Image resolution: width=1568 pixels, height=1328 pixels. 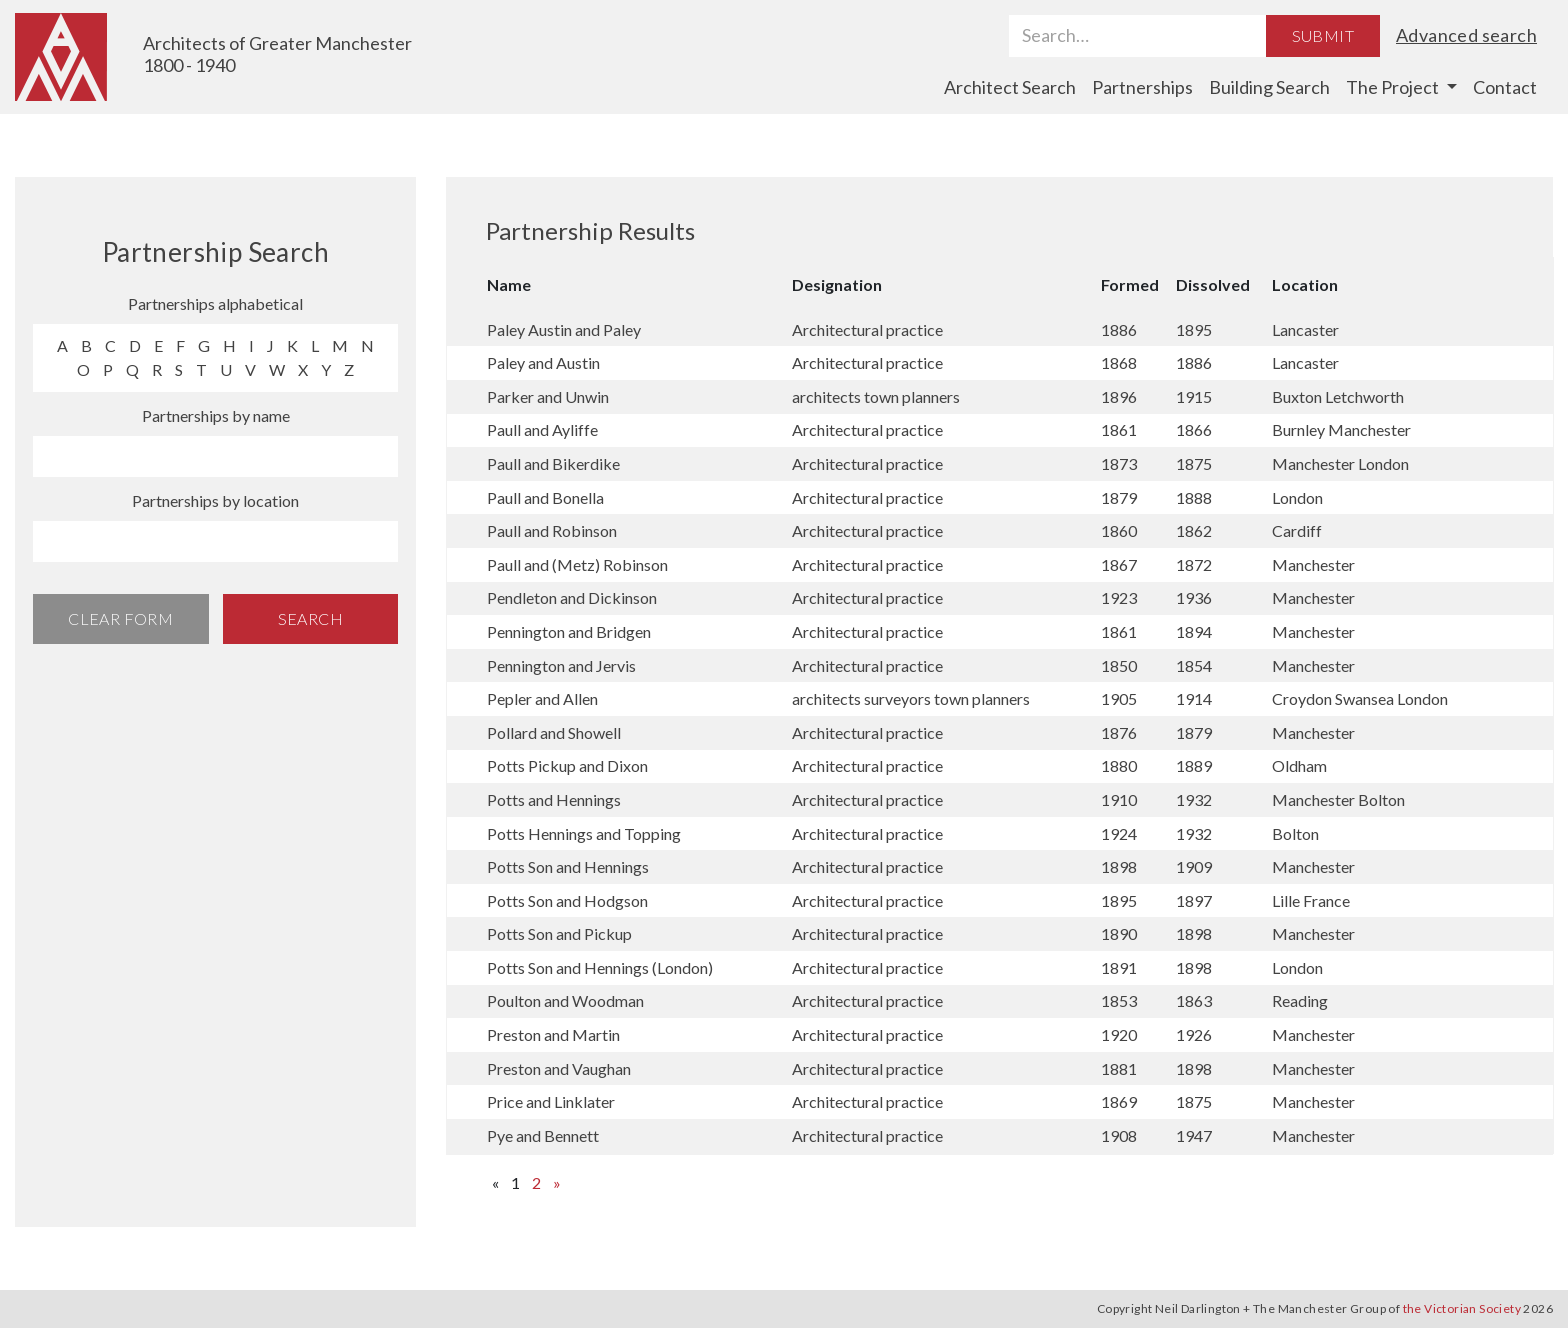 I want to click on Lille France, so click(x=1311, y=900).